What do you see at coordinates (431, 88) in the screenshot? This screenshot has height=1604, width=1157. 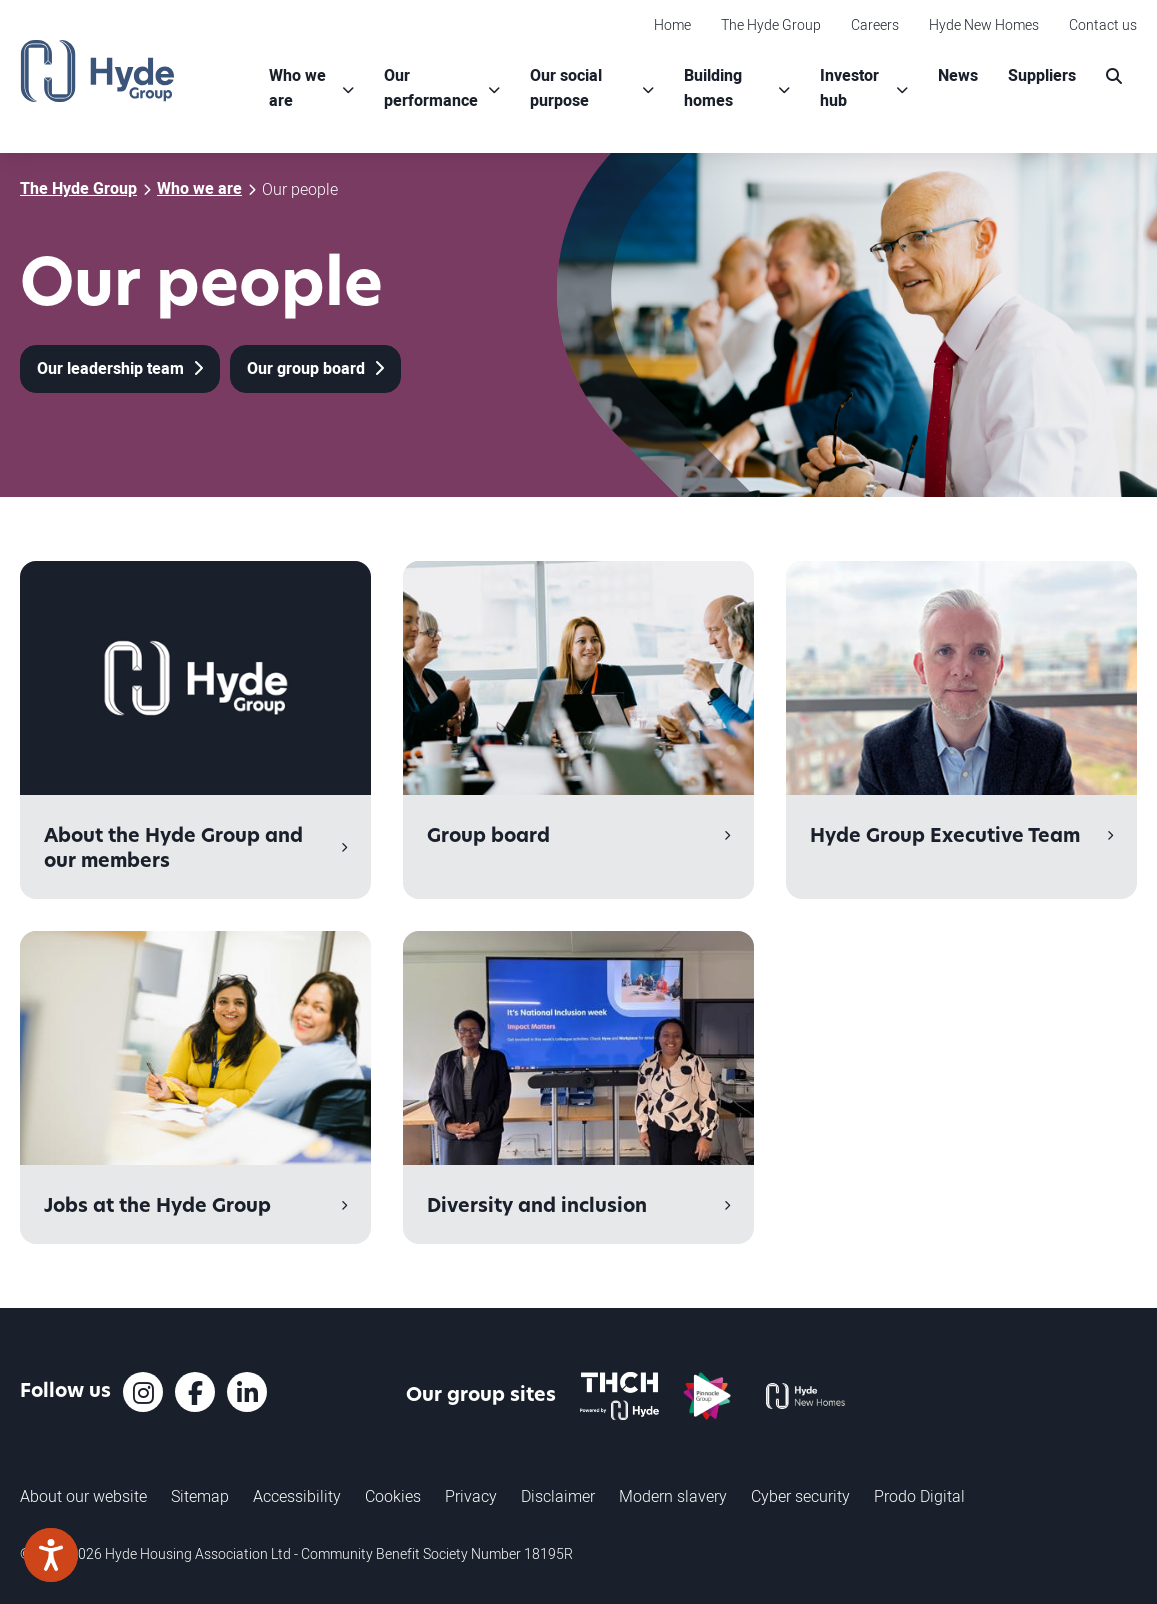 I see `Our performance` at bounding box center [431, 88].